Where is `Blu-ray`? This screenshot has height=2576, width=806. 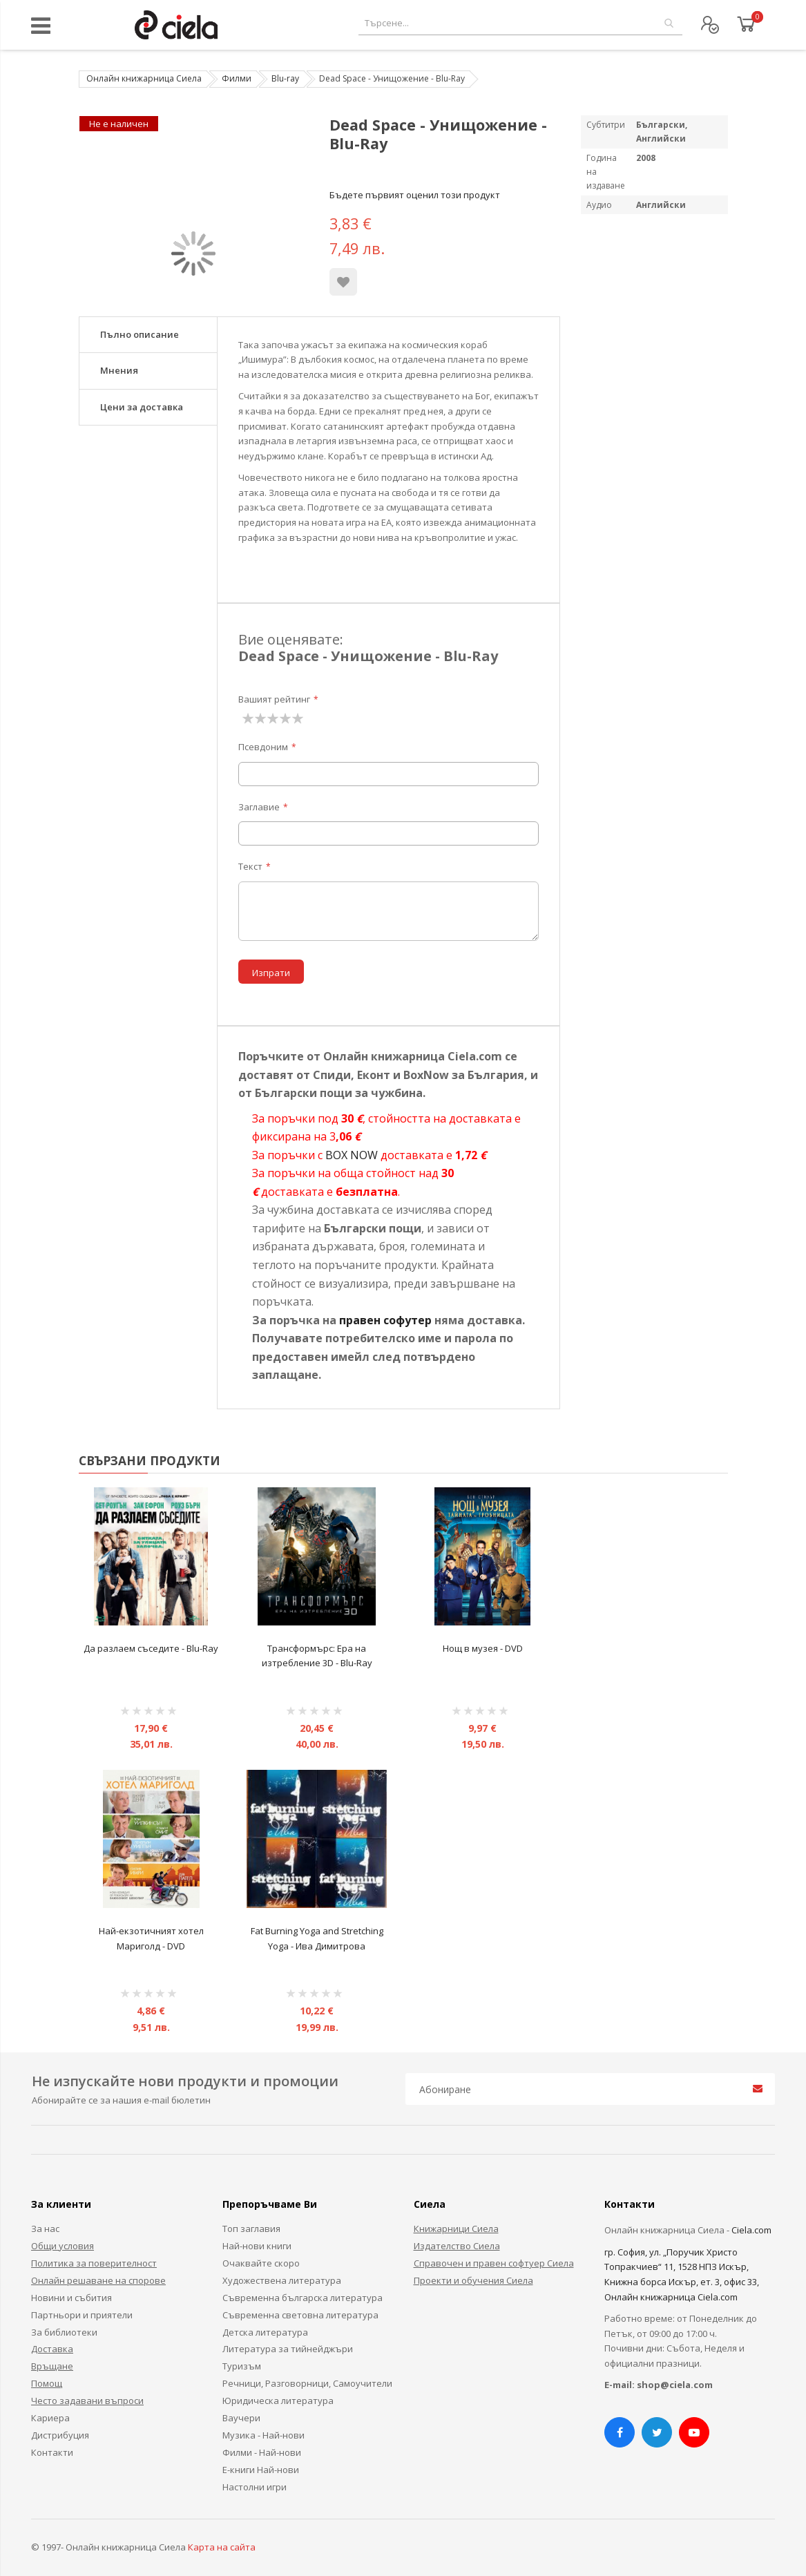 Blu-ray is located at coordinates (285, 78).